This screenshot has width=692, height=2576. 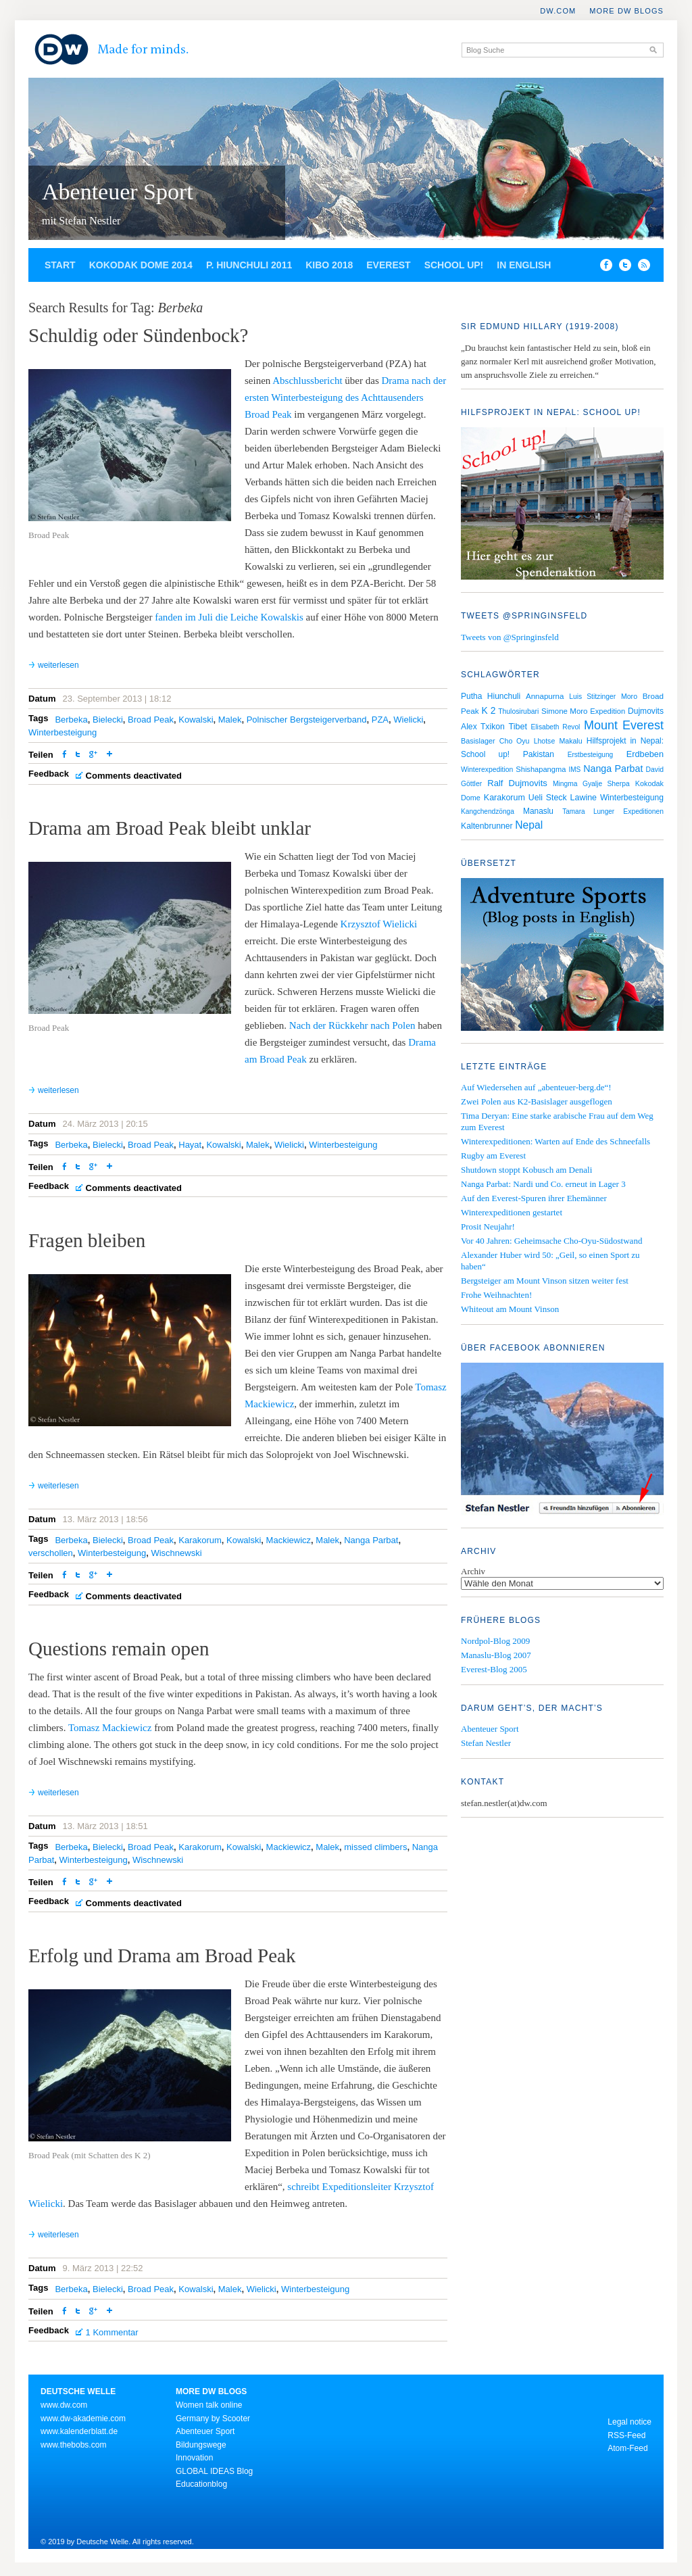 What do you see at coordinates (488, 710) in the screenshot?
I see `K 2` at bounding box center [488, 710].